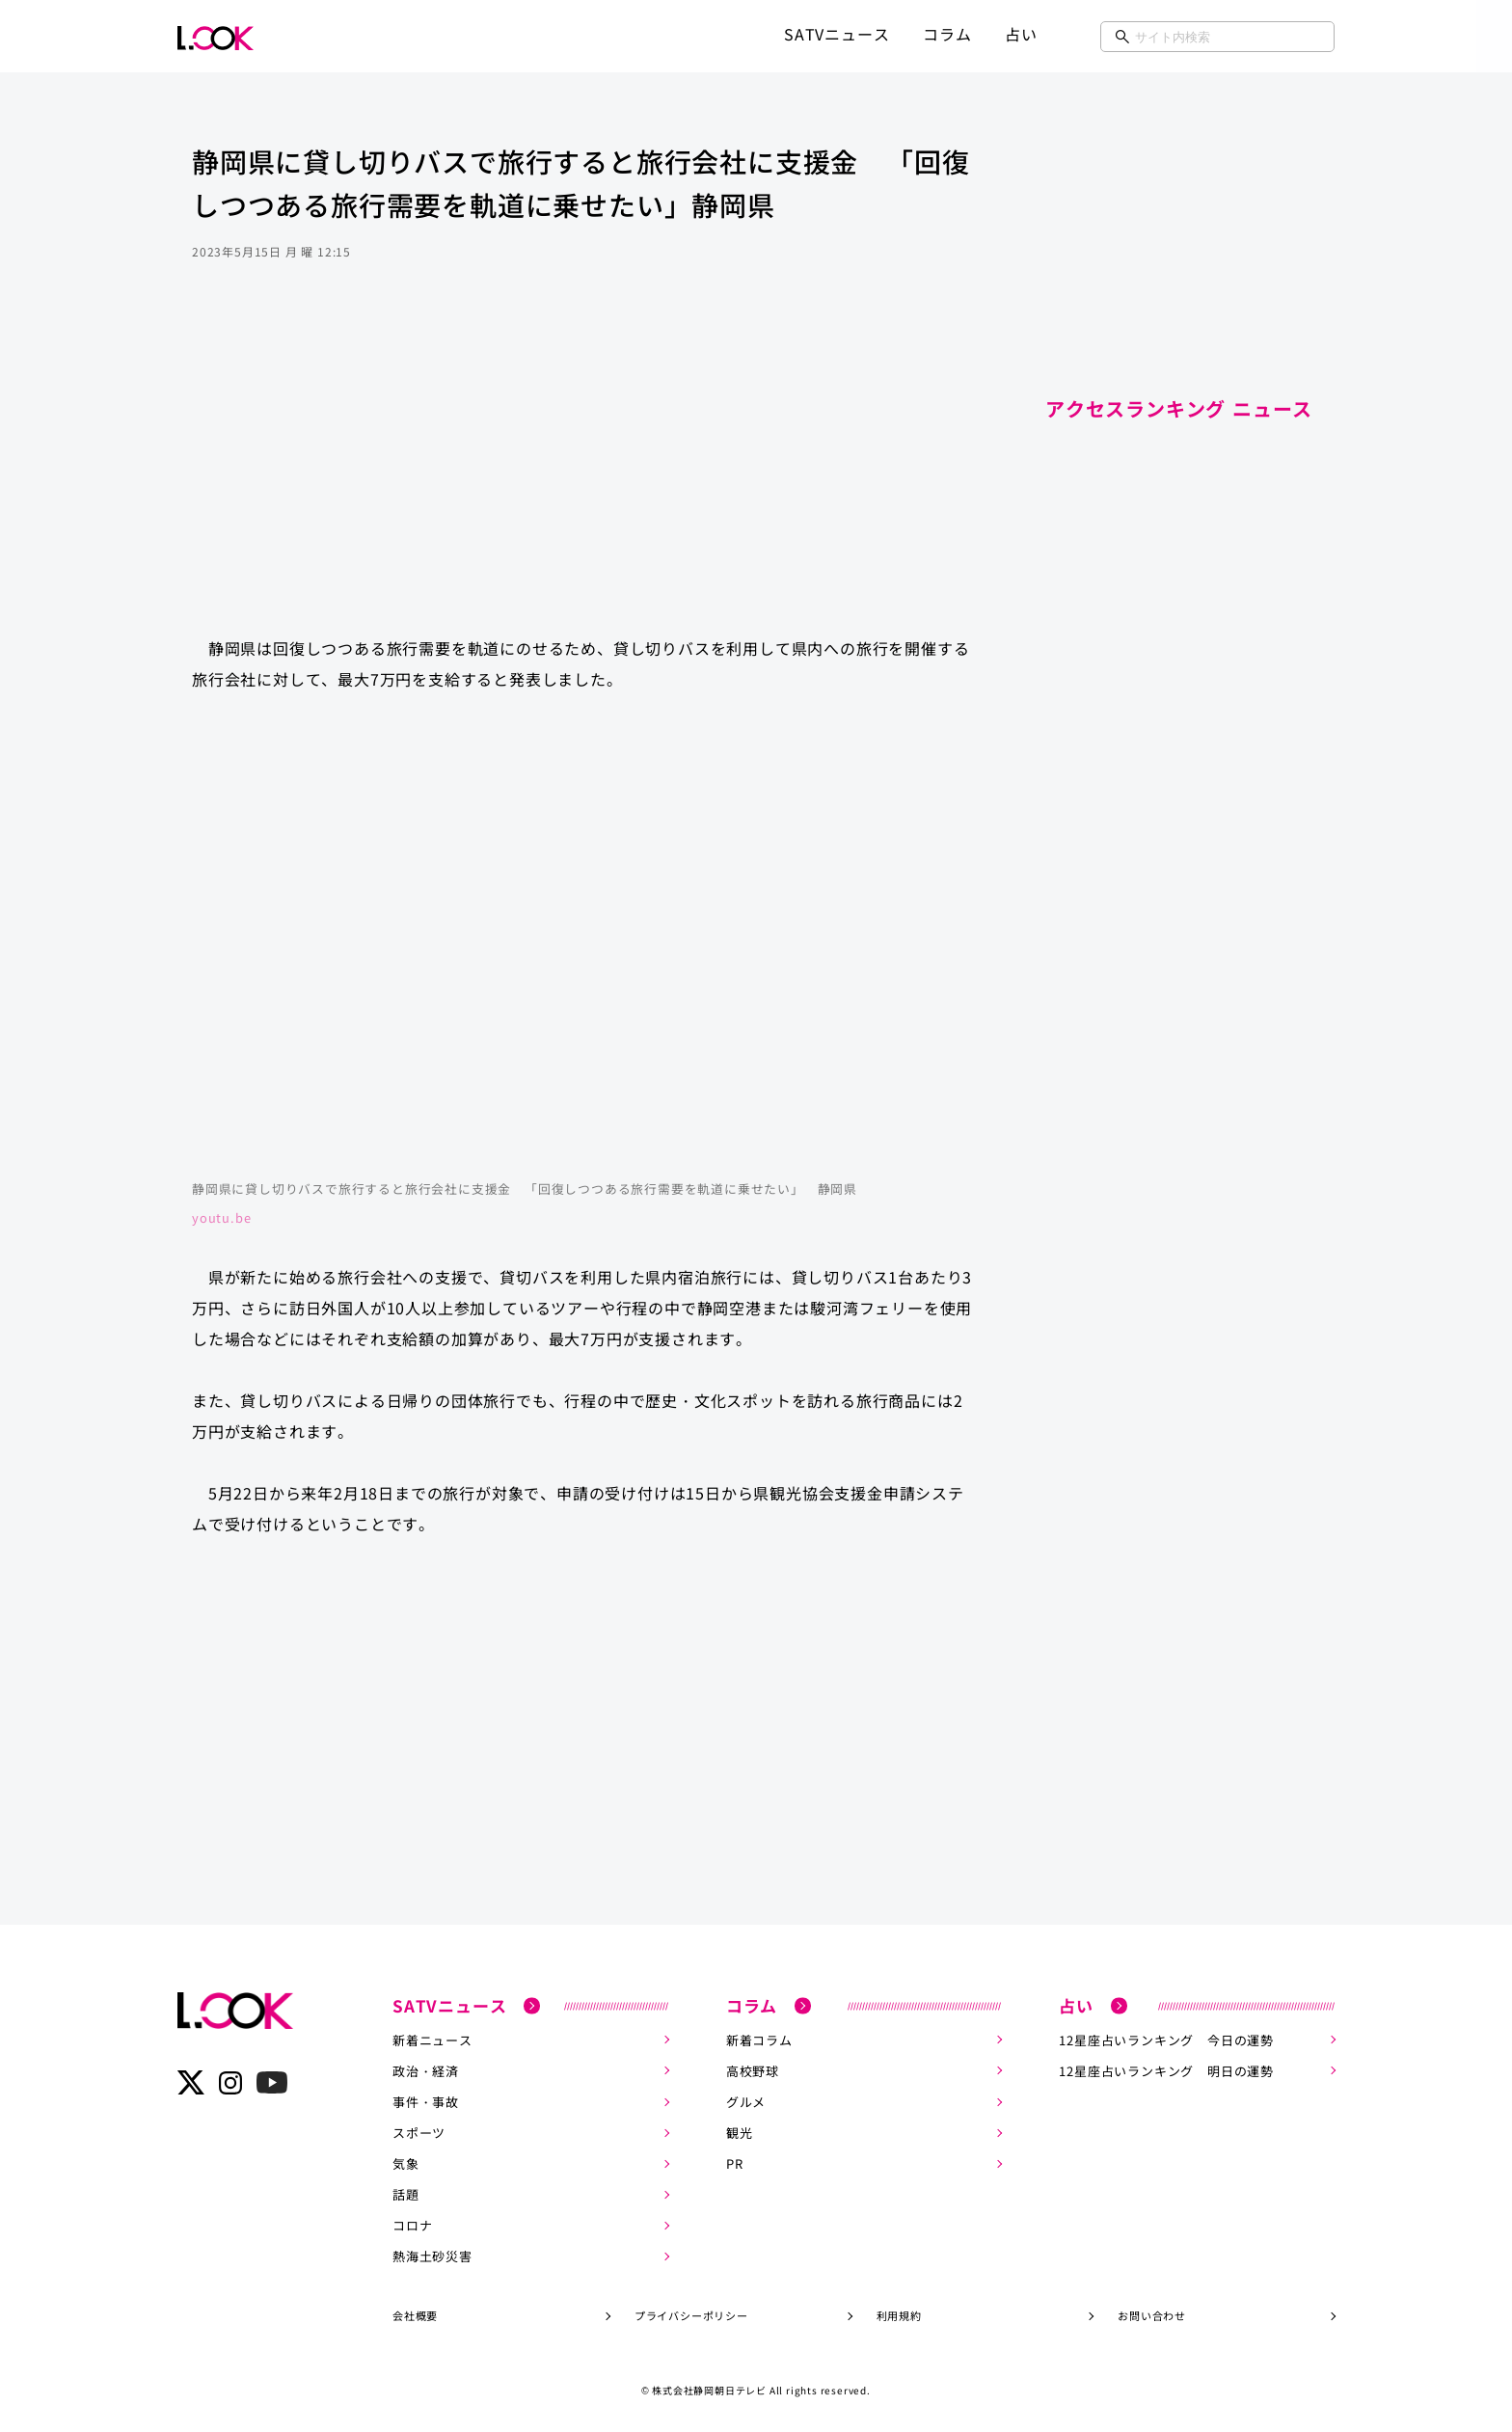  Describe the element at coordinates (752, 2071) in the screenshot. I see `高校野球` at that location.